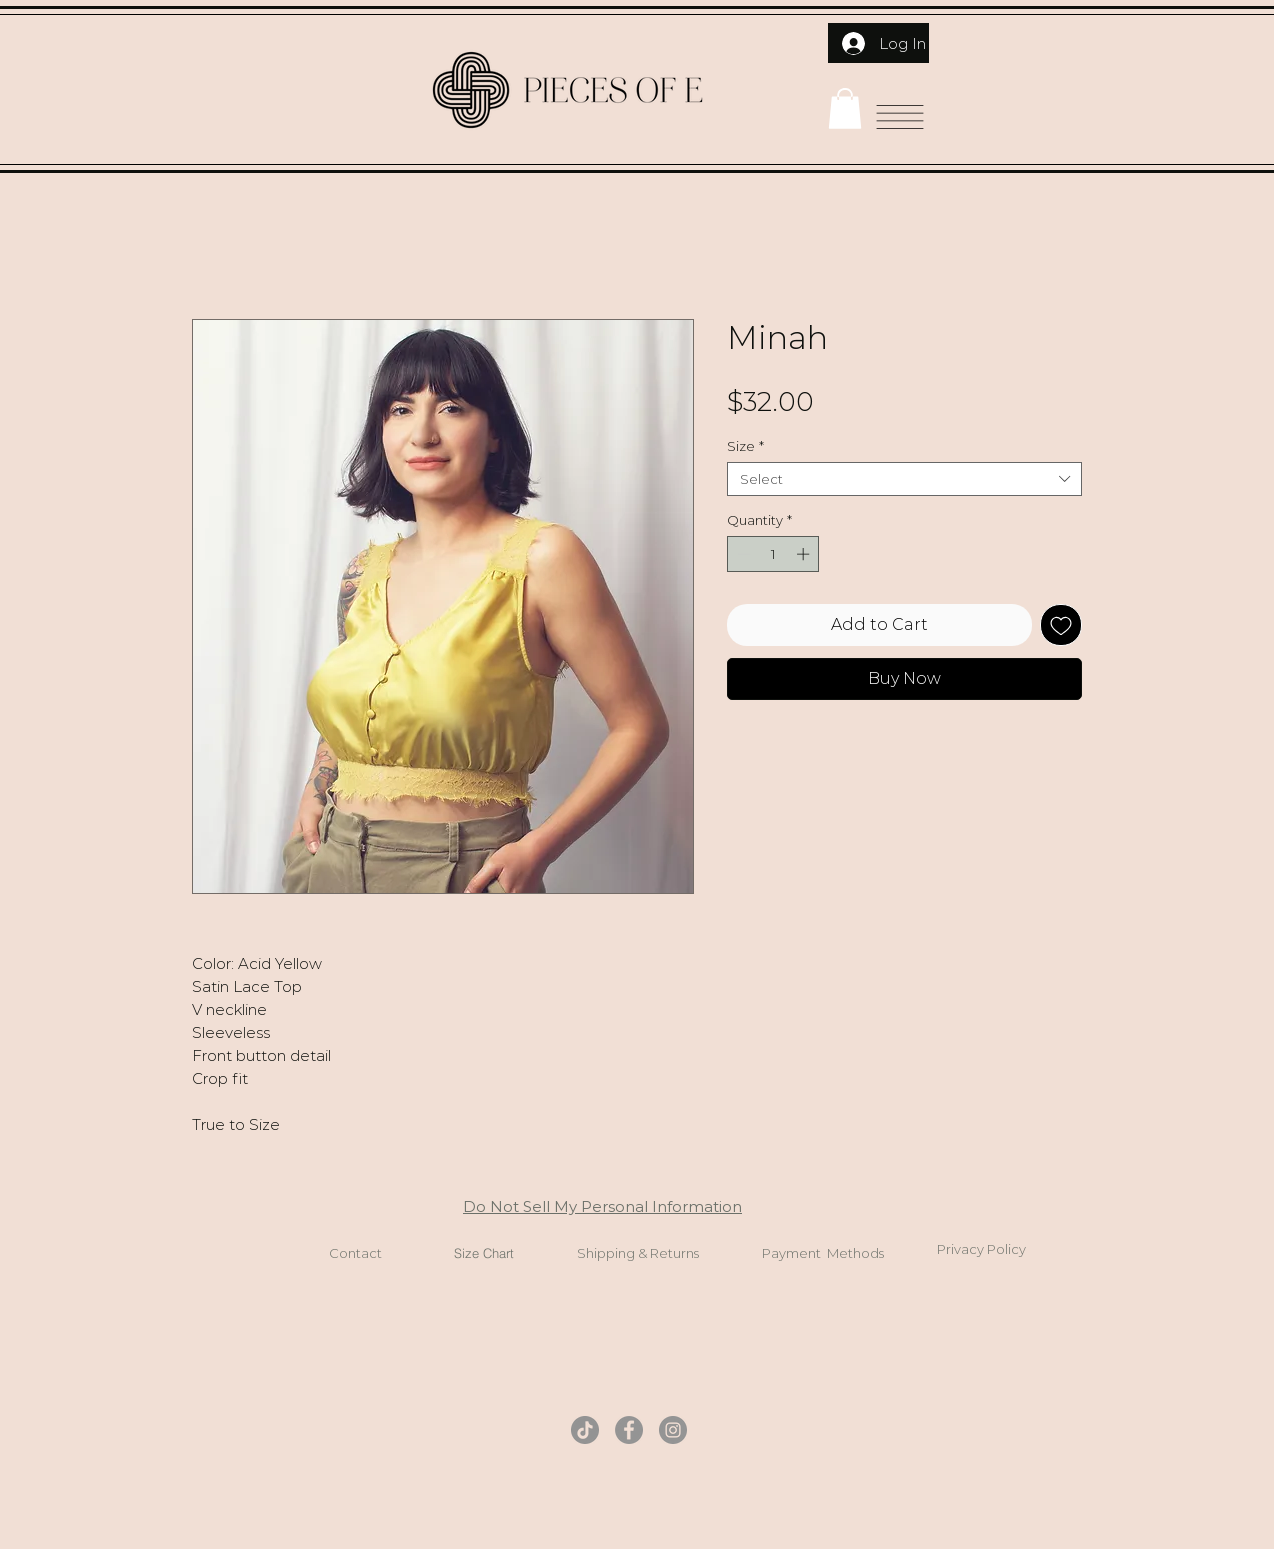 This screenshot has height=1549, width=1274. I want to click on [Instagram], so click(673, 1430).